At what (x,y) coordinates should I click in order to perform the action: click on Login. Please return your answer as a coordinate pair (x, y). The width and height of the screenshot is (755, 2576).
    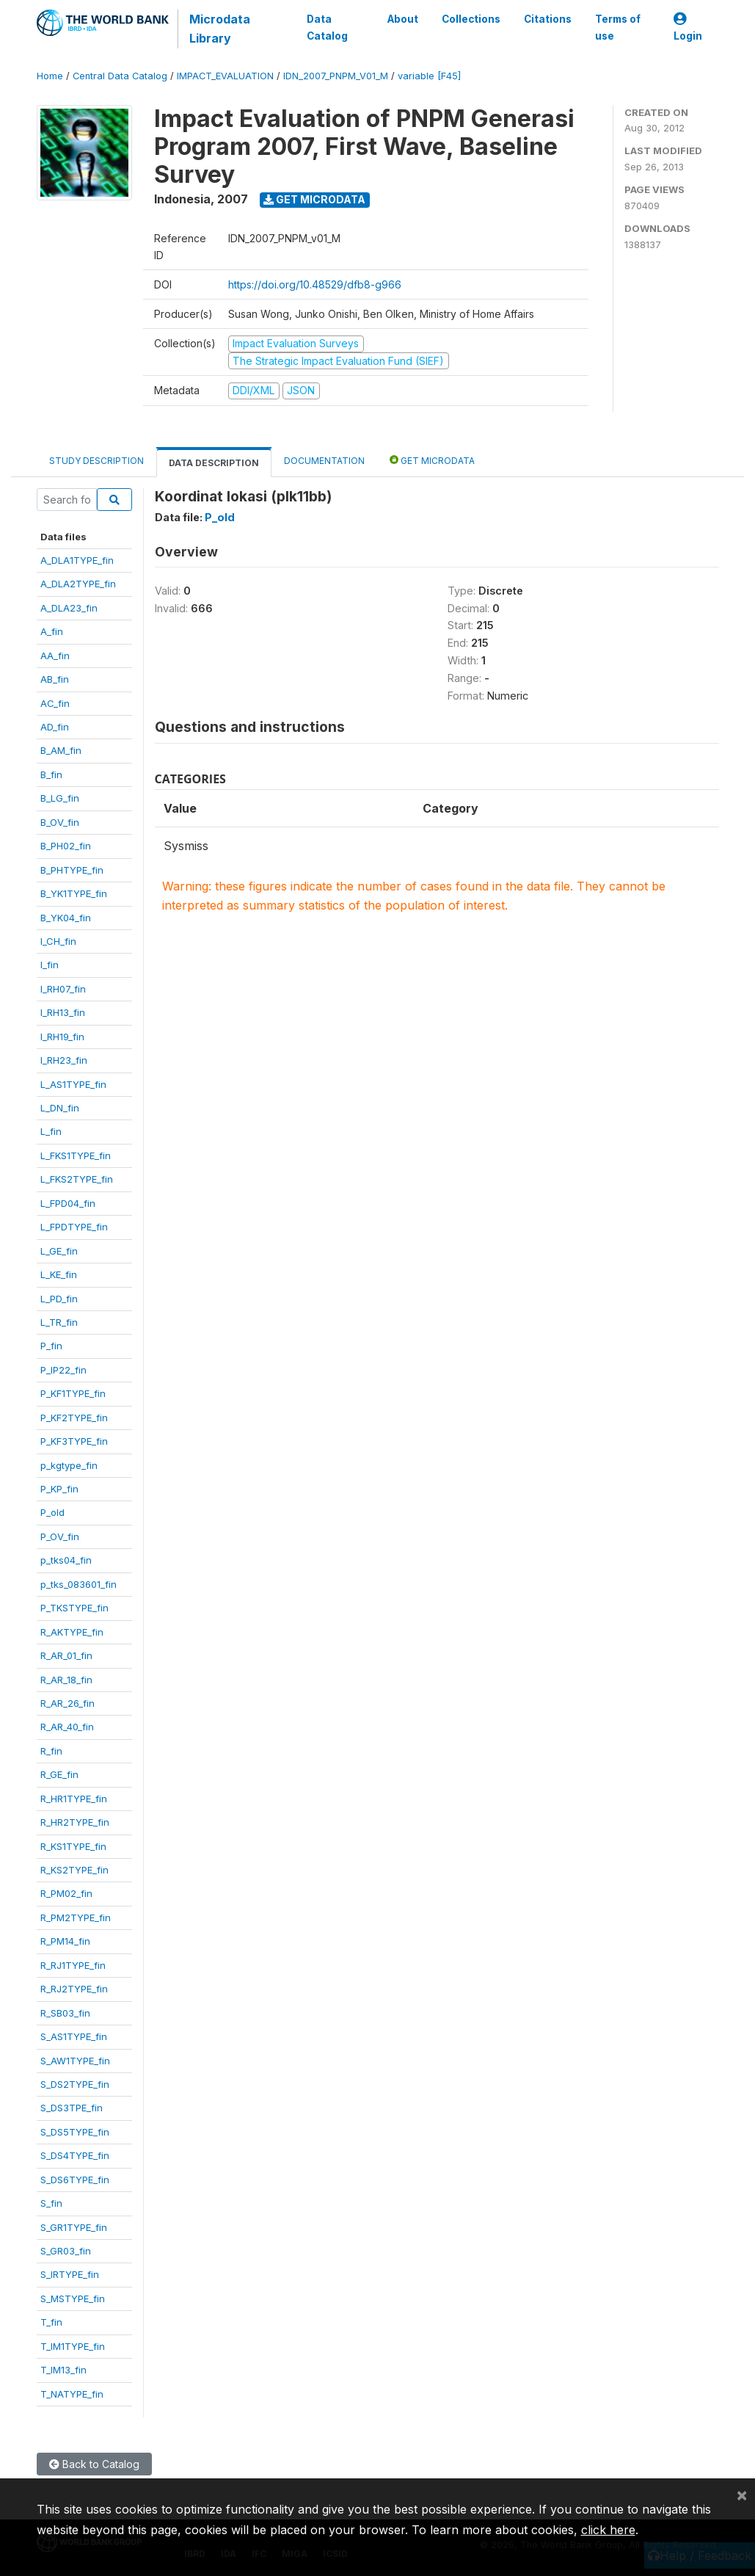
    Looking at the image, I should click on (688, 27).